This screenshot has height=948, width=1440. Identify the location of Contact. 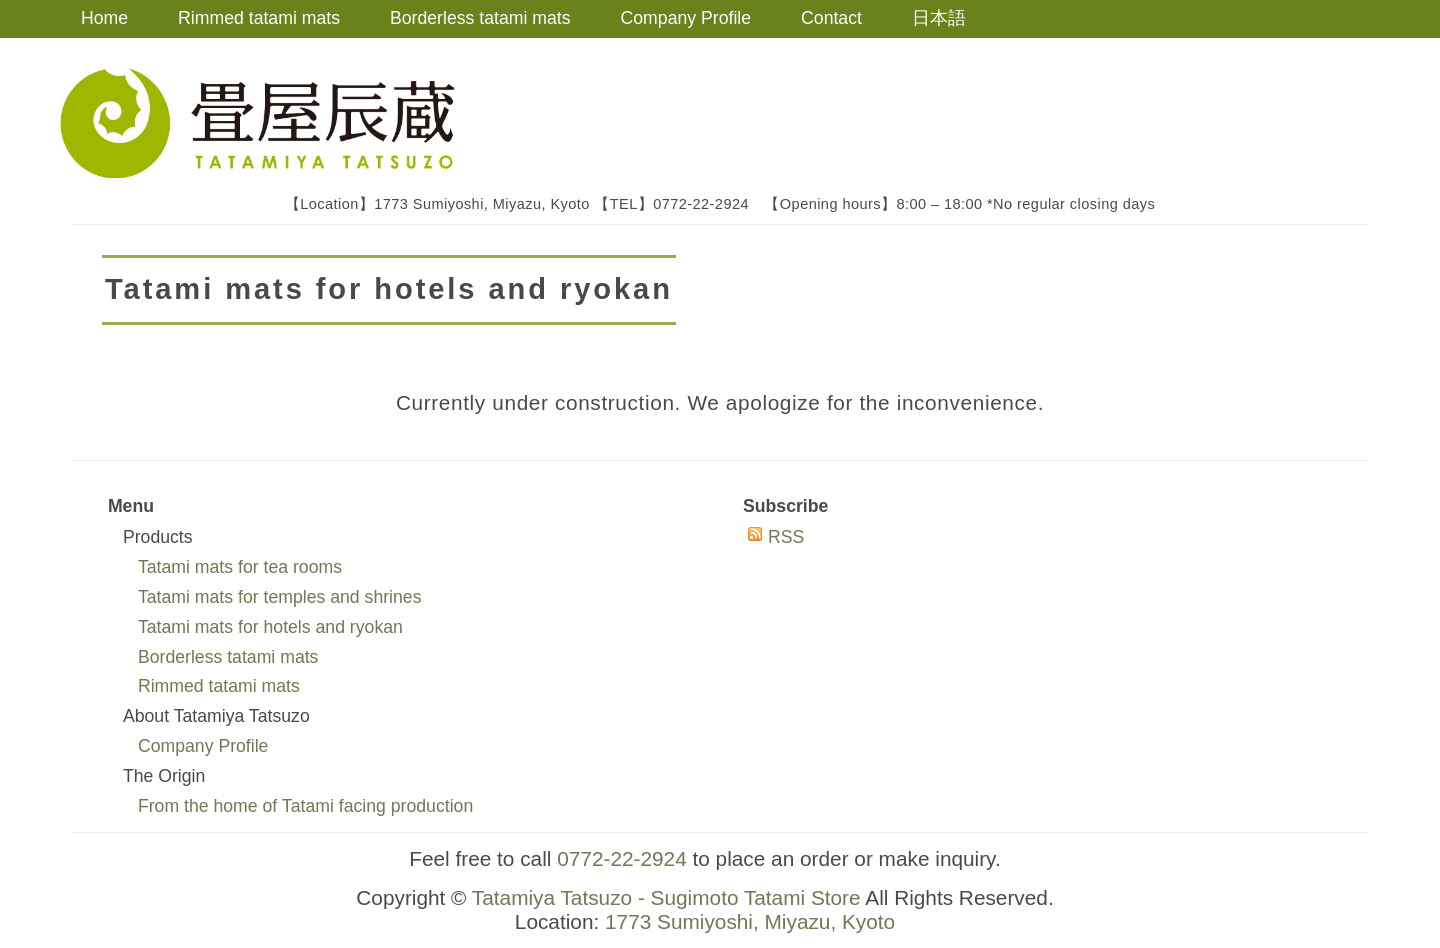
(831, 18).